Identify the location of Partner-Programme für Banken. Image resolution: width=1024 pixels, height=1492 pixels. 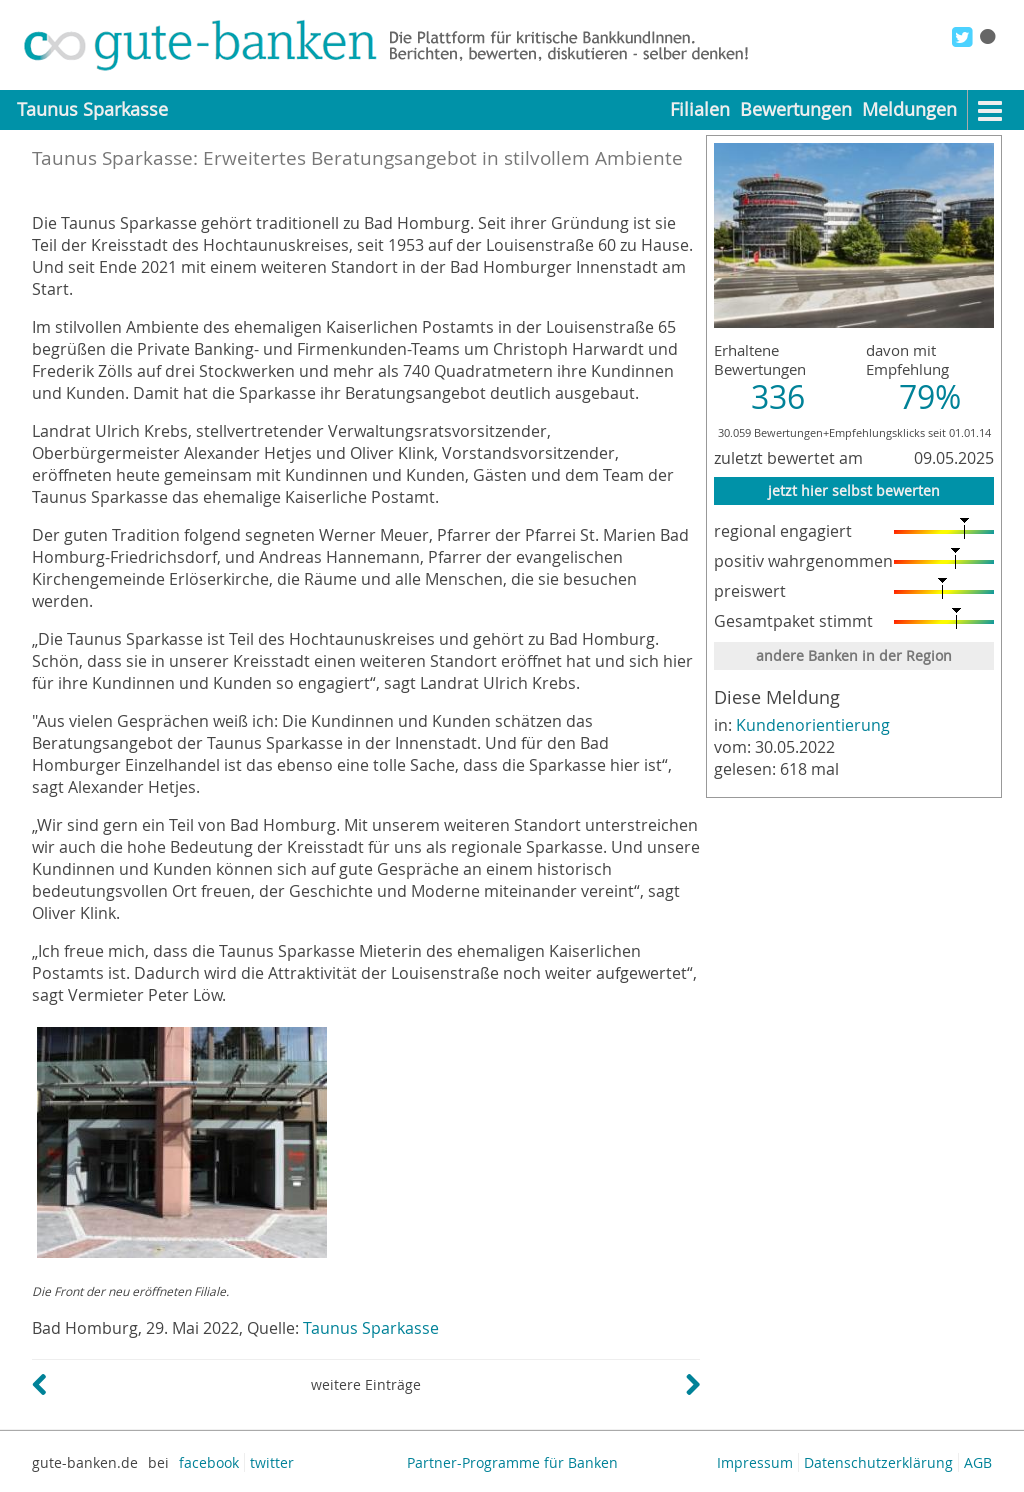
(512, 1462).